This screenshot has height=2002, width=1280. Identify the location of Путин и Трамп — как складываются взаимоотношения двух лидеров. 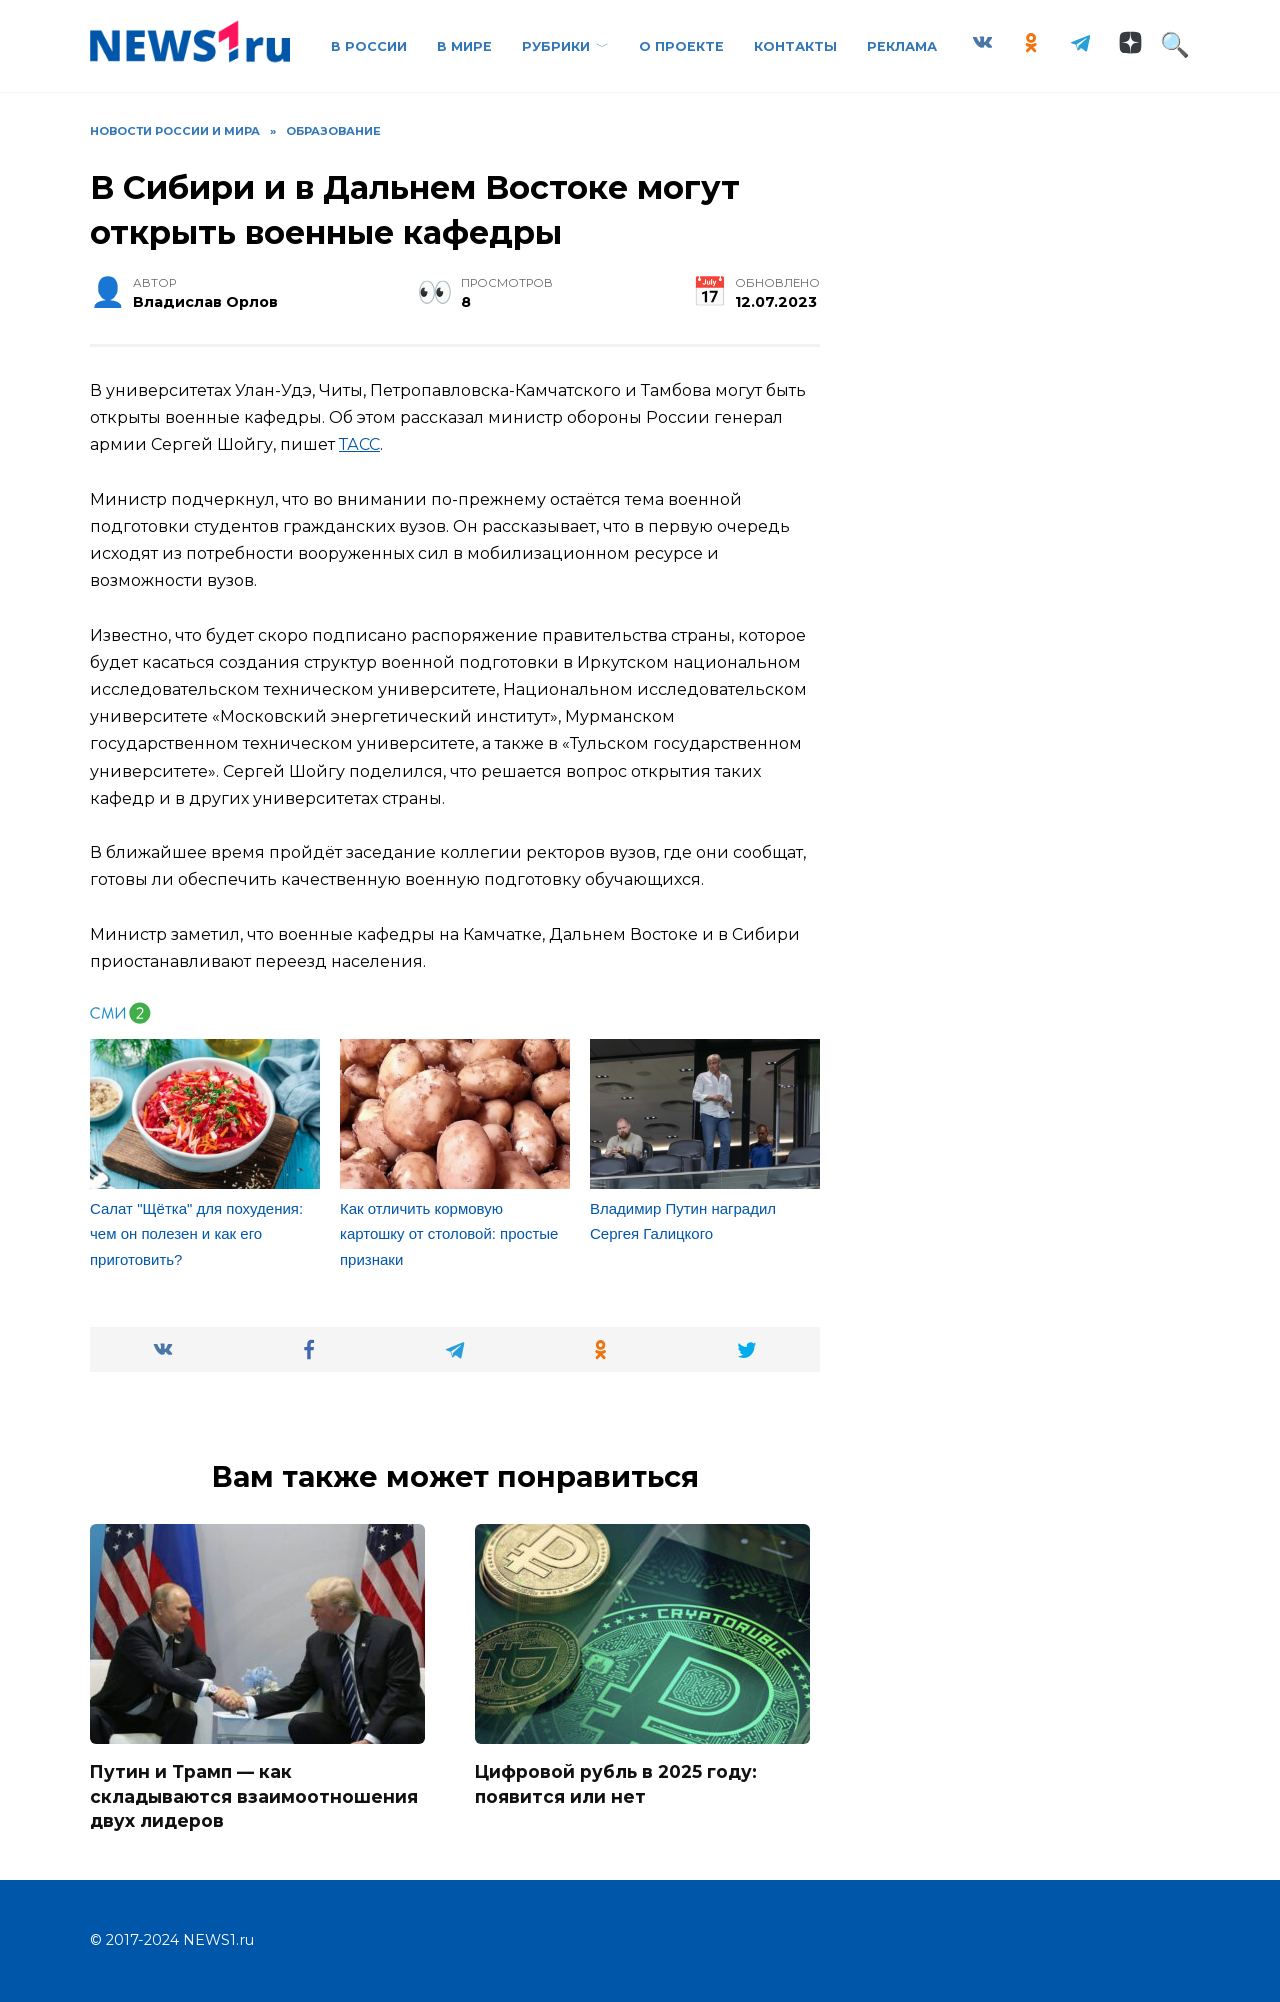
(255, 1796).